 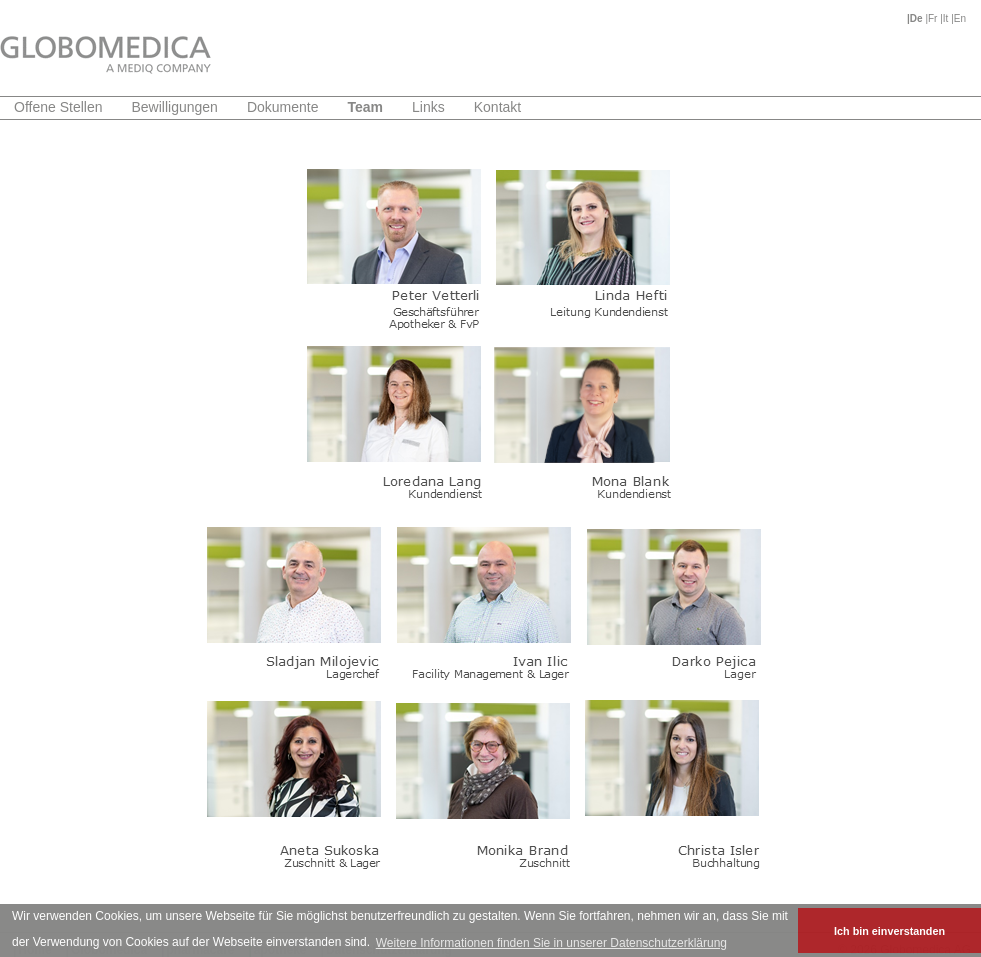 What do you see at coordinates (365, 107) in the screenshot?
I see `Team` at bounding box center [365, 107].